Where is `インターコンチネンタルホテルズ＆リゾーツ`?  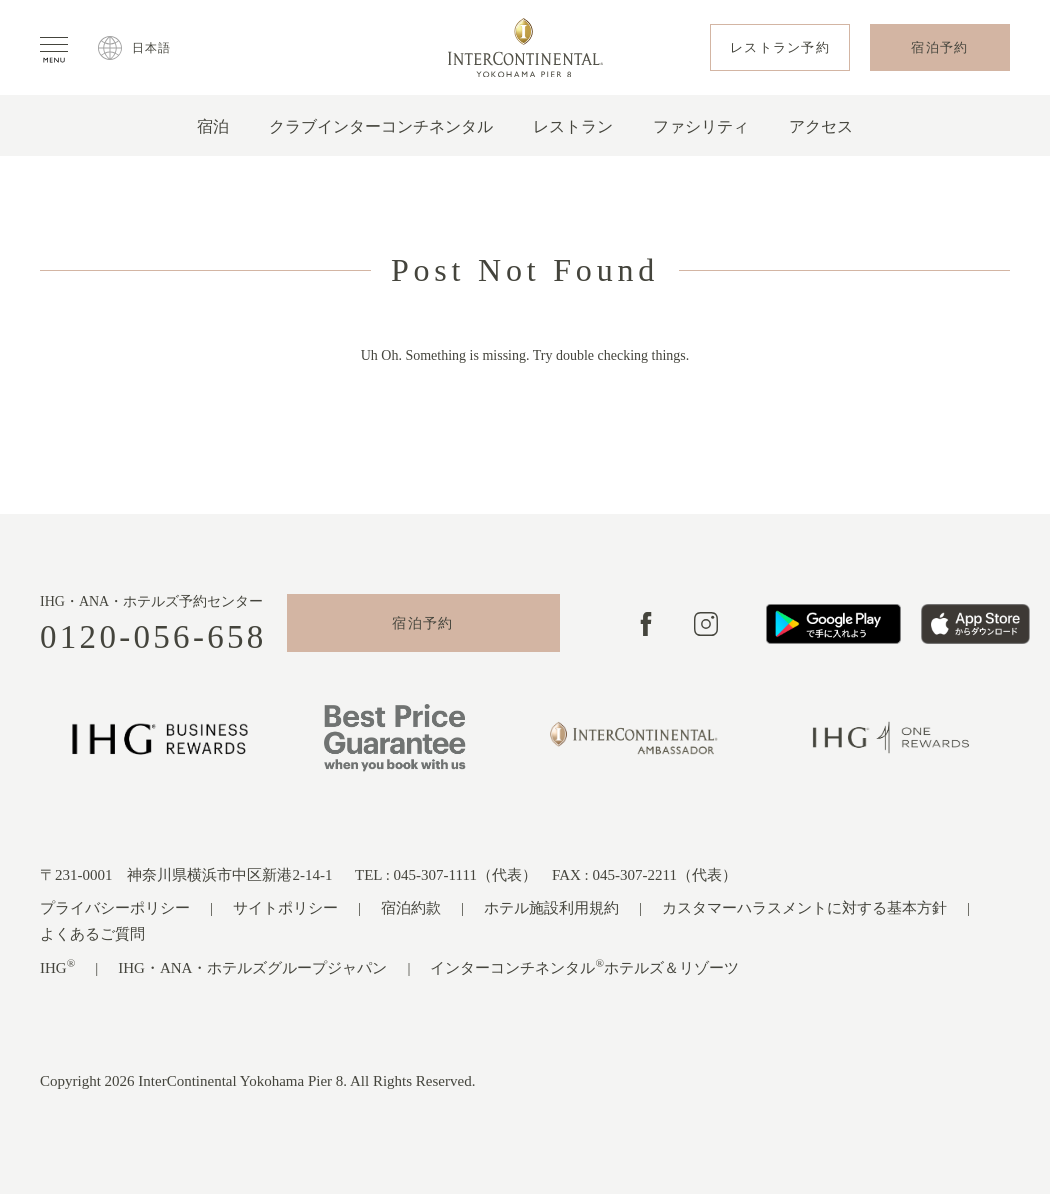
インターコンチネンタルホテルズ＆リゾーツ is located at coordinates (584, 966).